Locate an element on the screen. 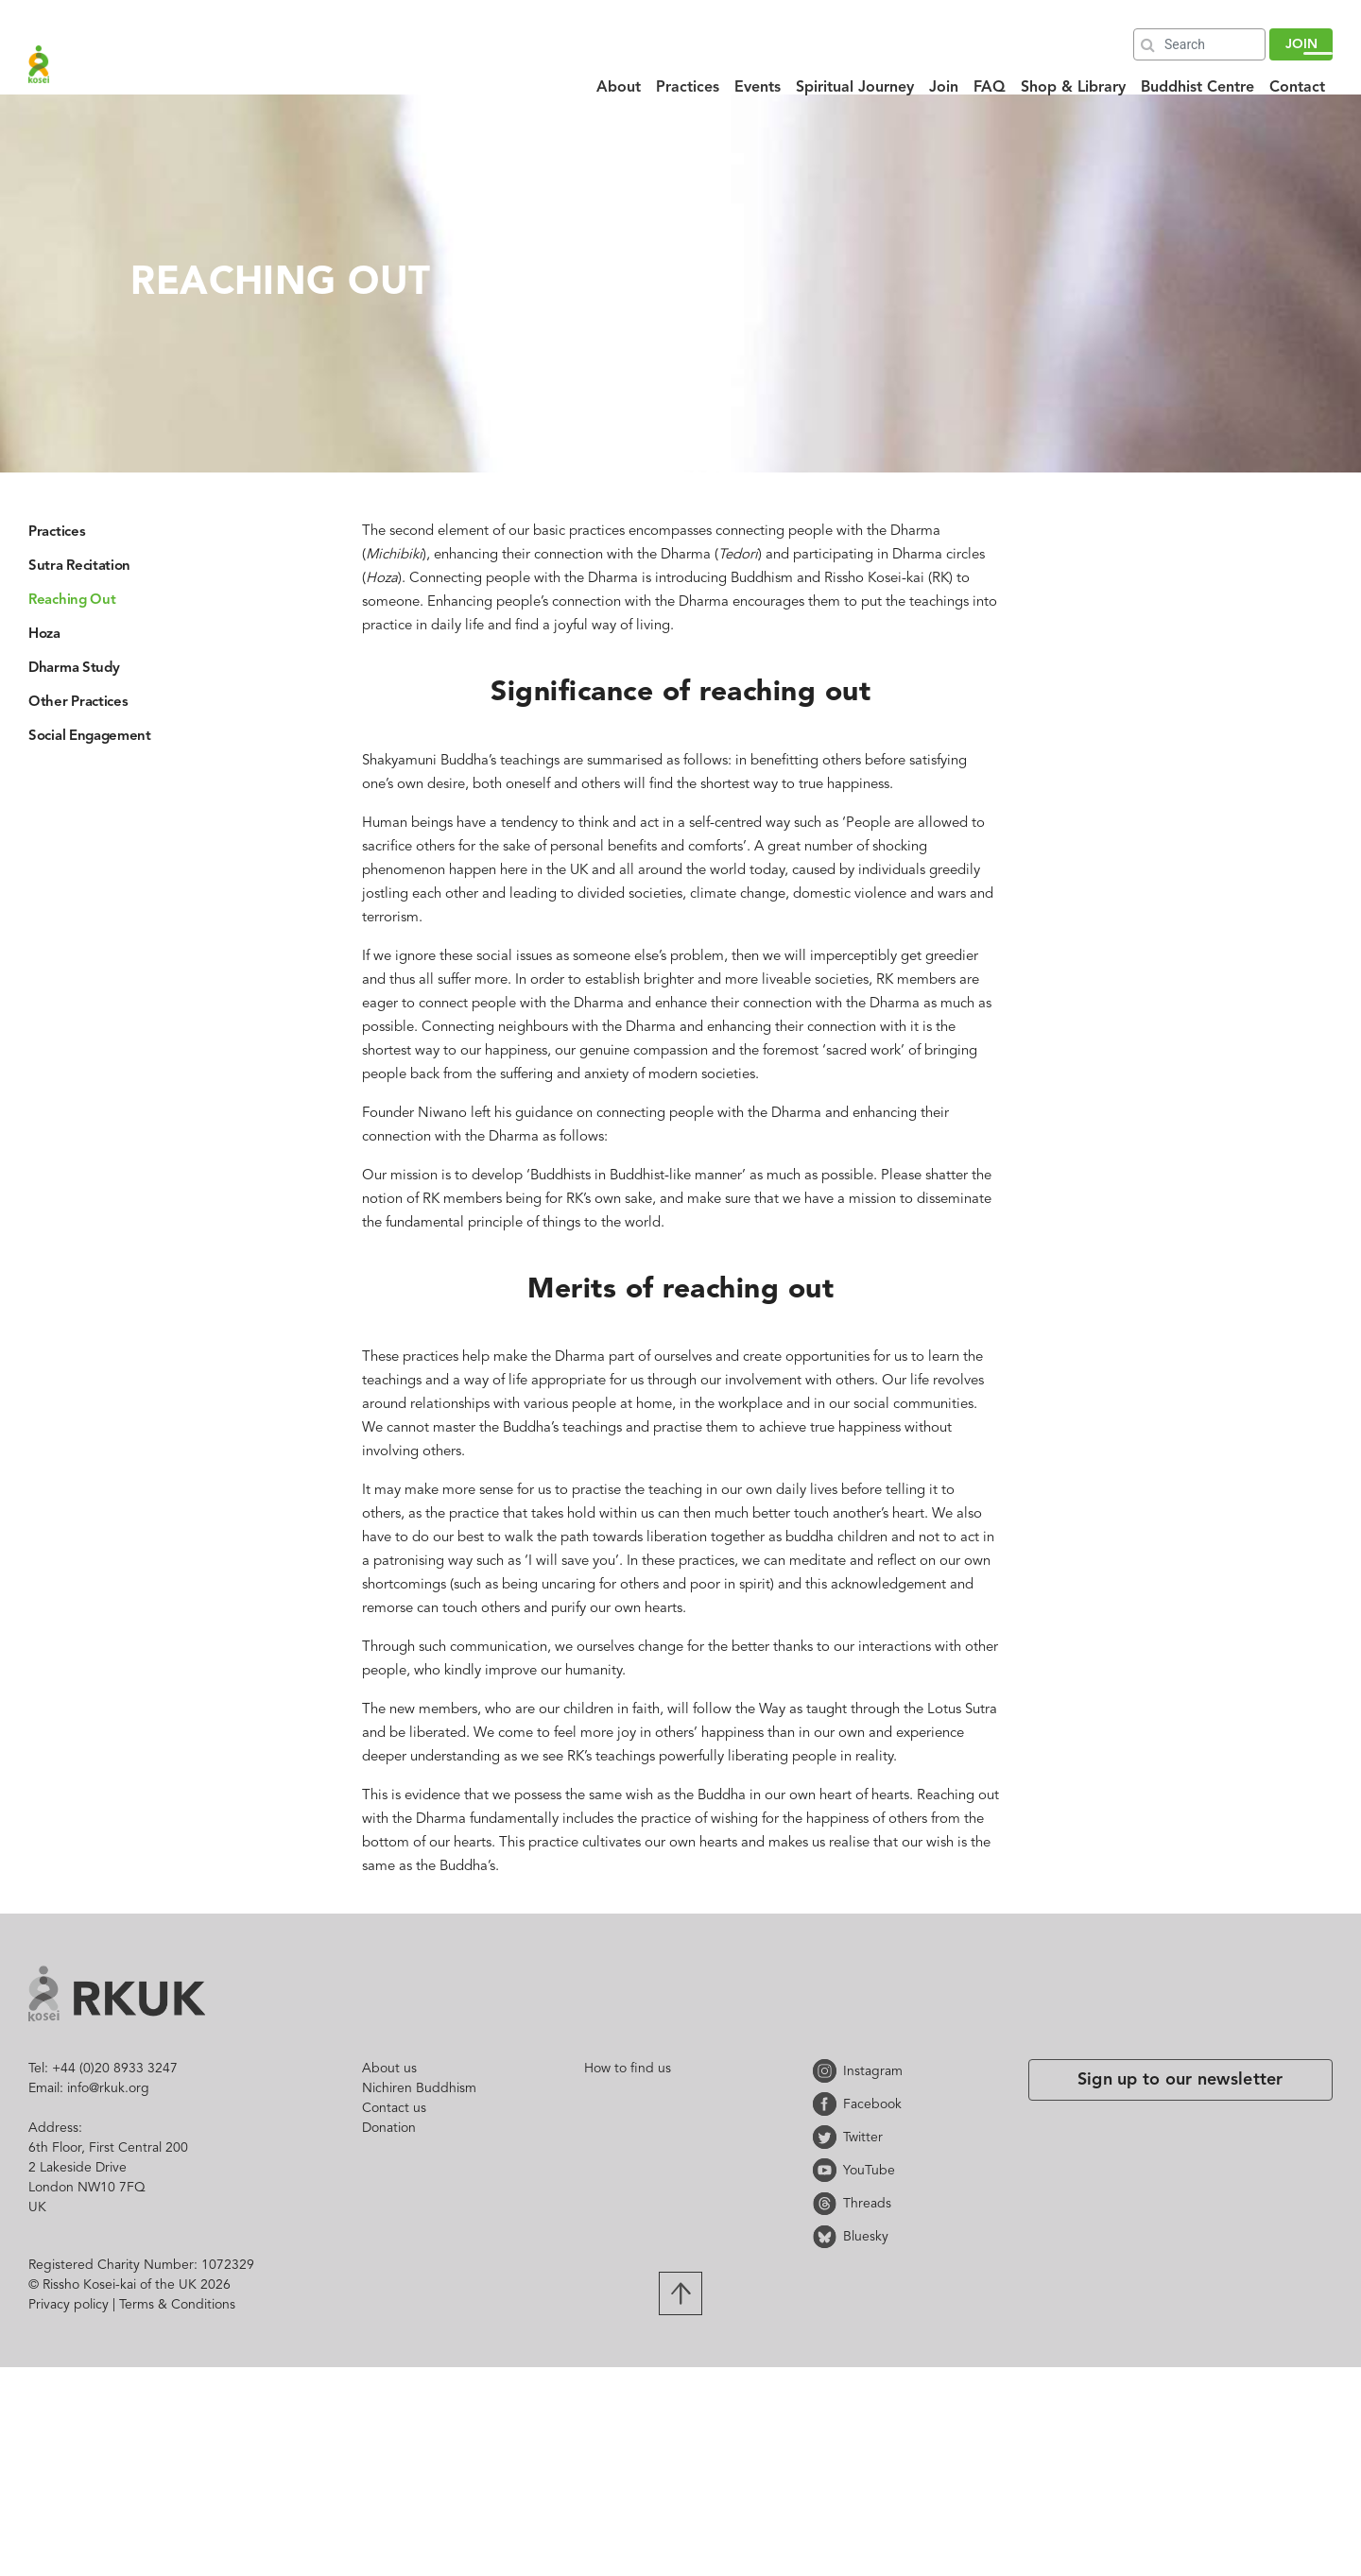  Terms & Conditions is located at coordinates (177, 2304).